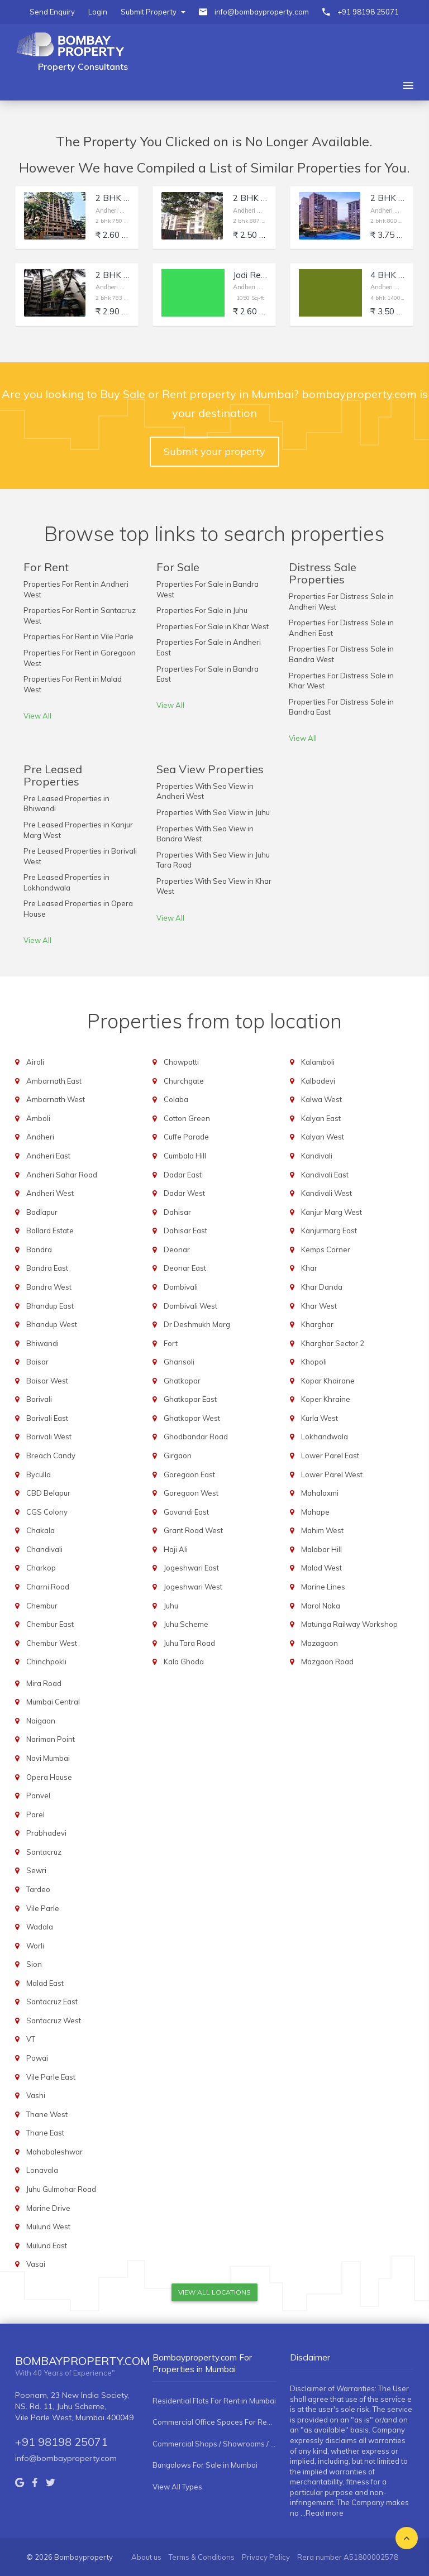 The image size is (429, 2576). I want to click on Koper Khraine, so click(325, 1399).